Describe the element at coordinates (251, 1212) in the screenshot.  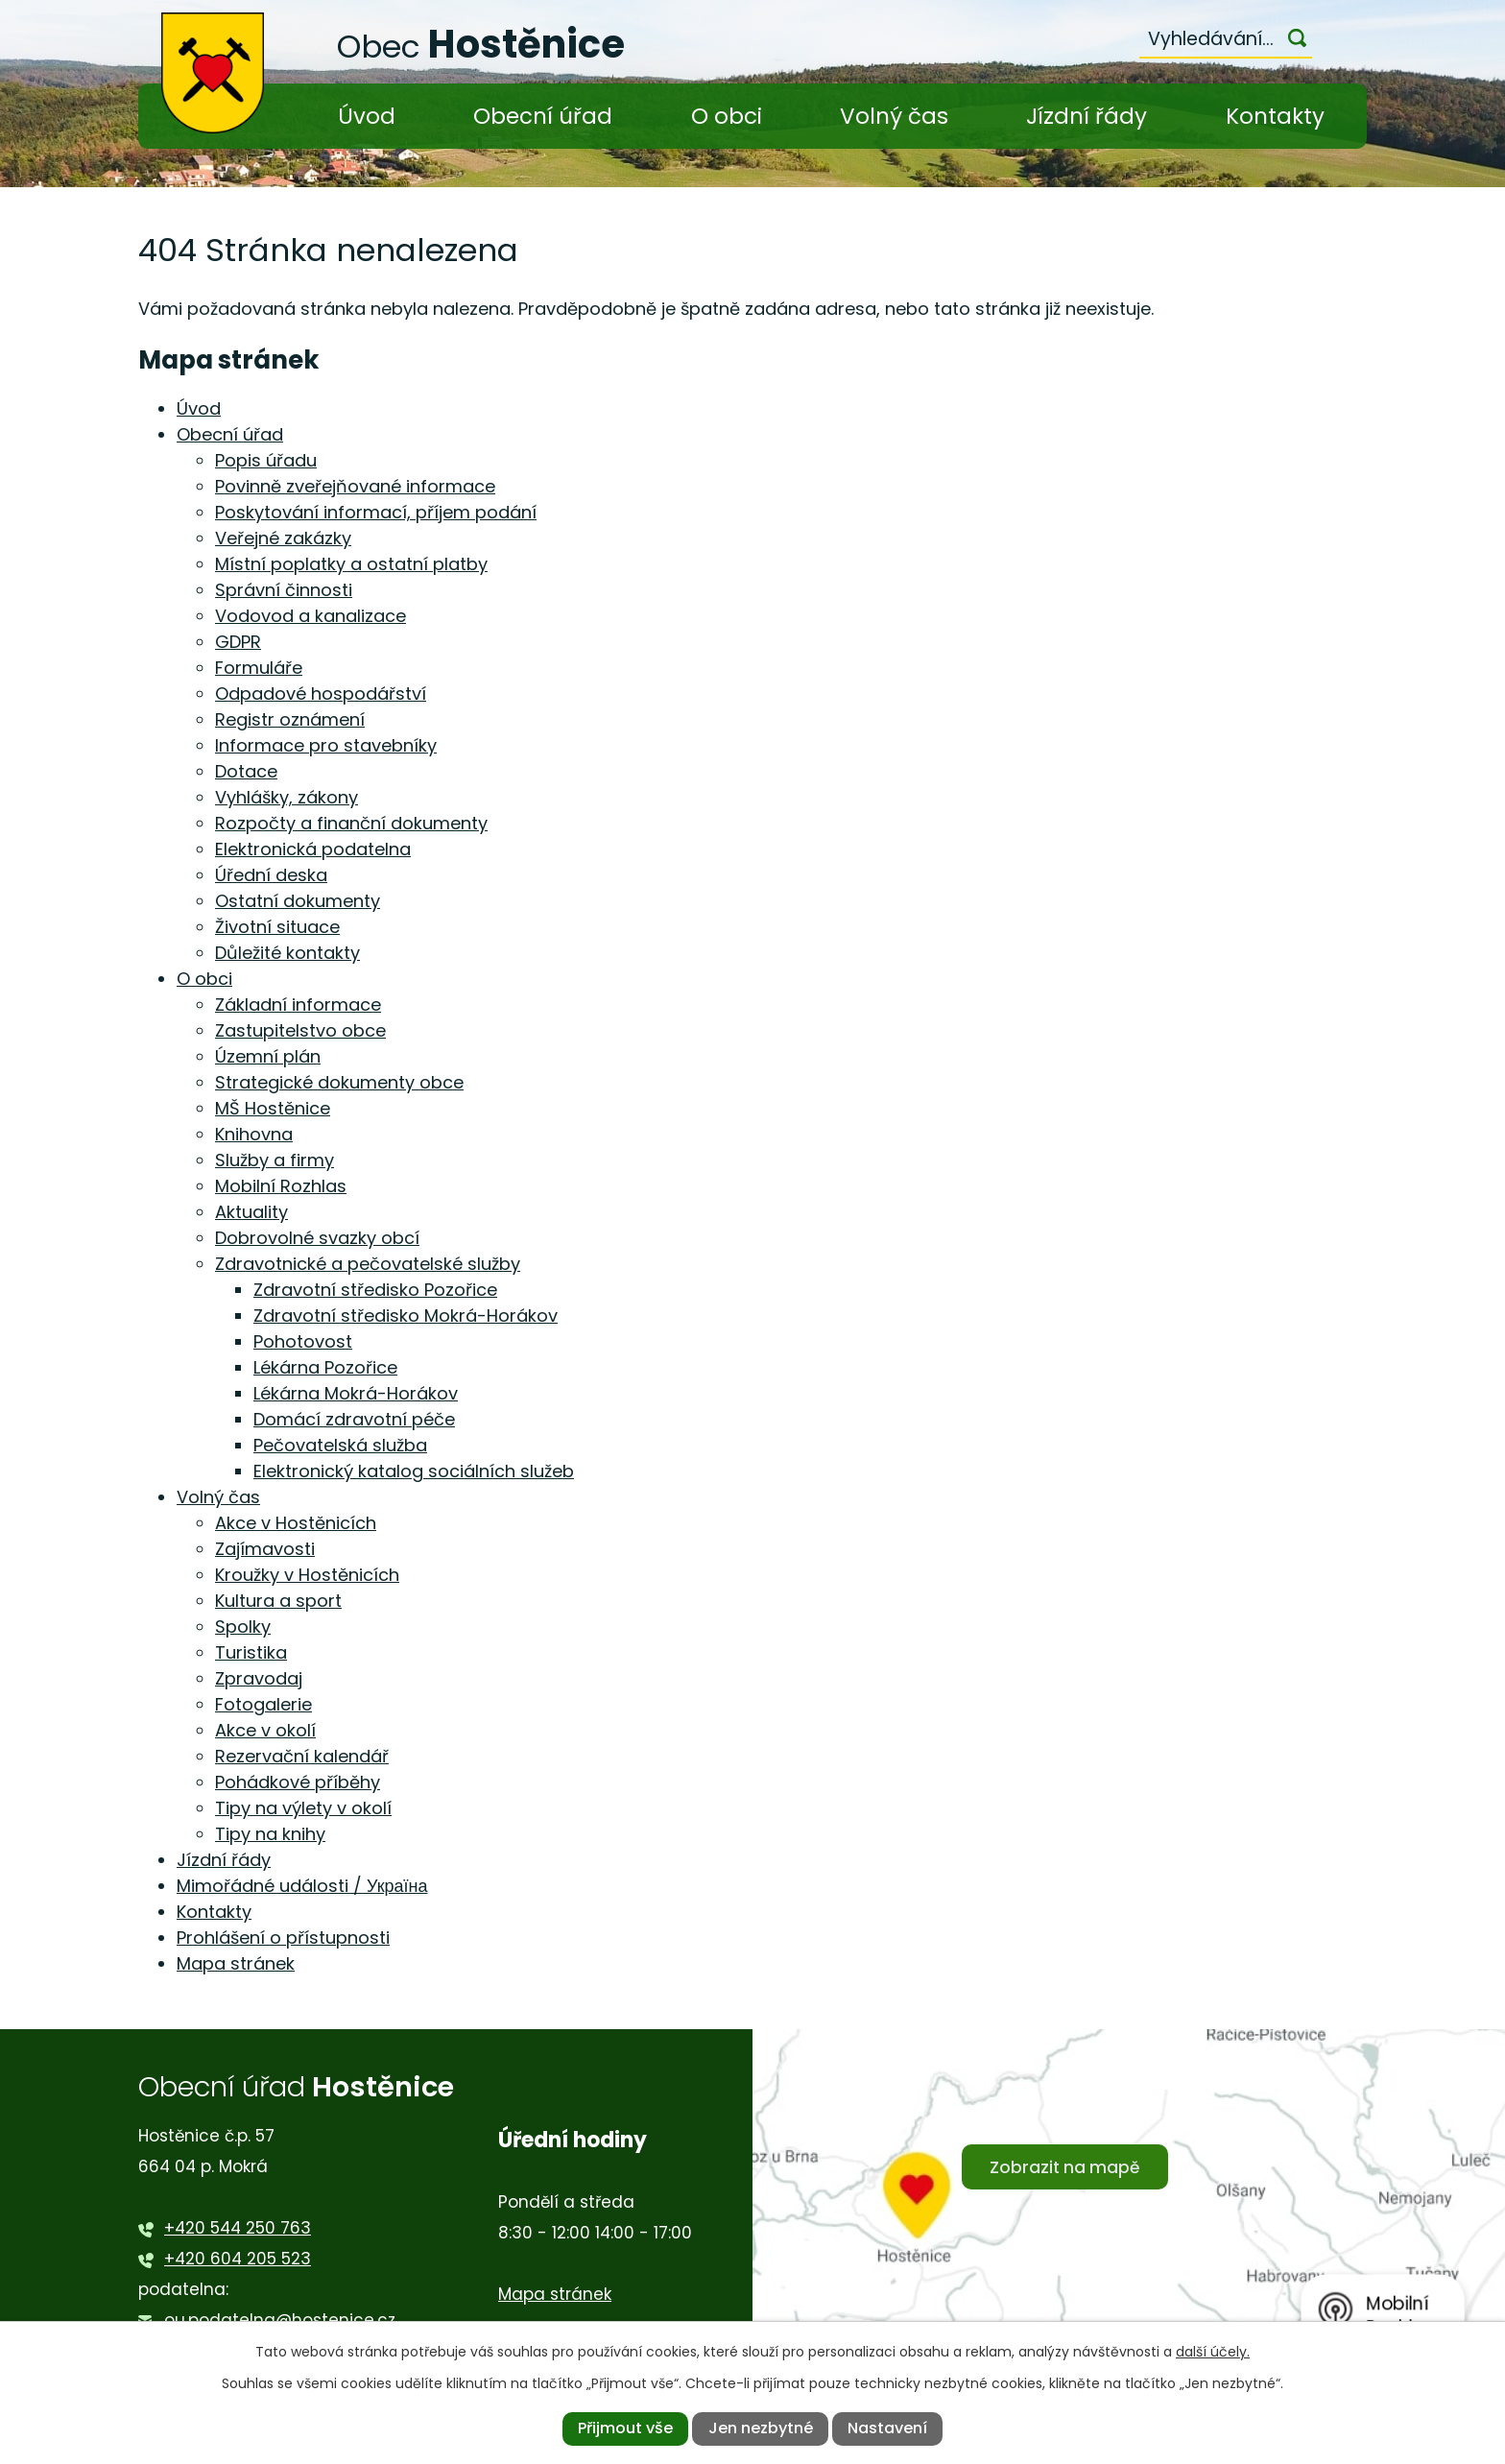
I see `Aktuality` at that location.